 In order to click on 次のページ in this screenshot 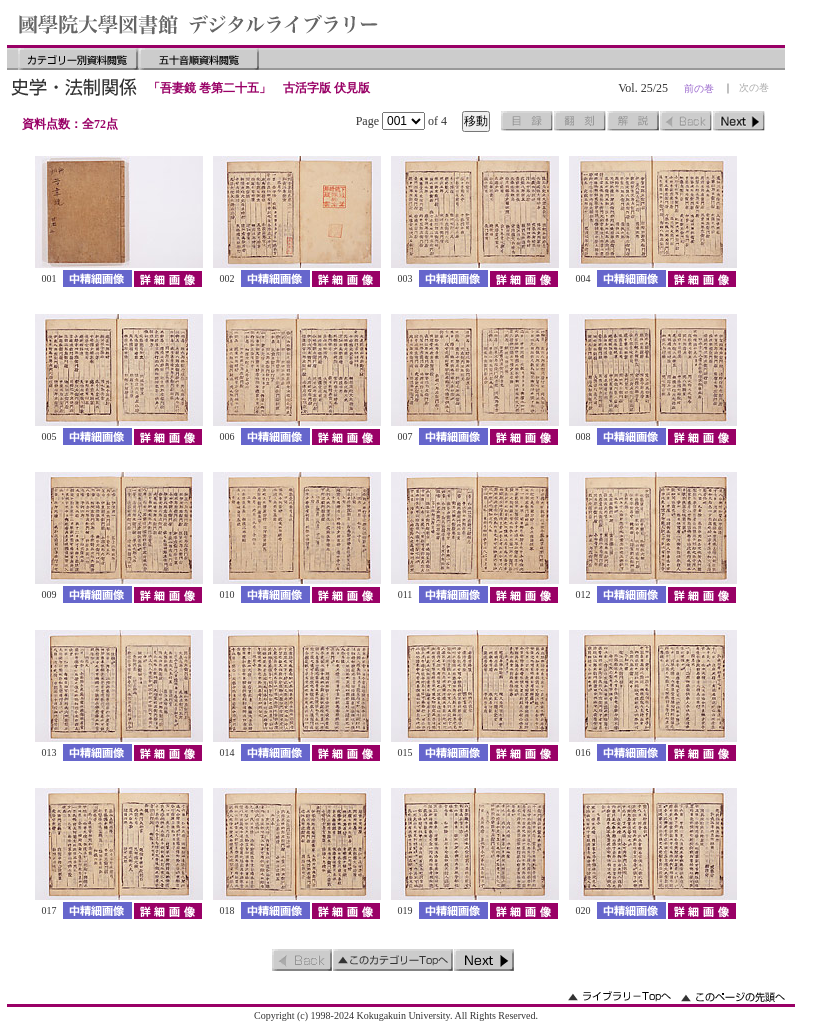, I will do `click(739, 121)`.